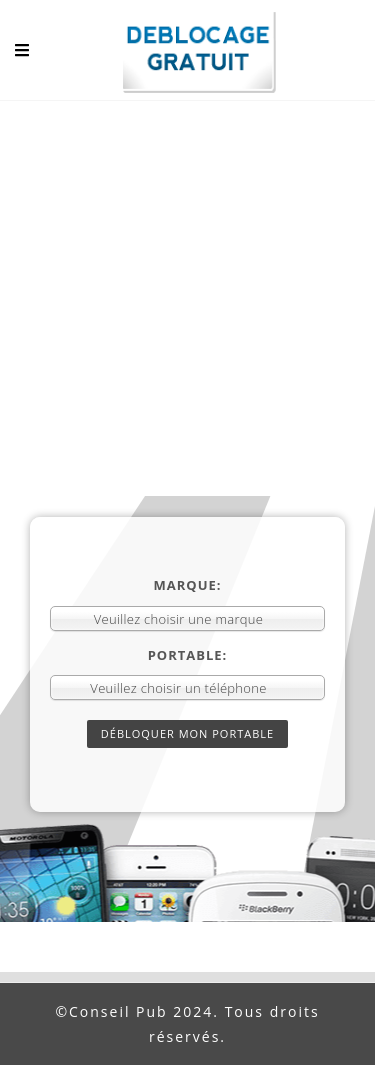 The width and height of the screenshot is (375, 1065). Describe the element at coordinates (187, 298) in the screenshot. I see `[Advertisement]` at that location.